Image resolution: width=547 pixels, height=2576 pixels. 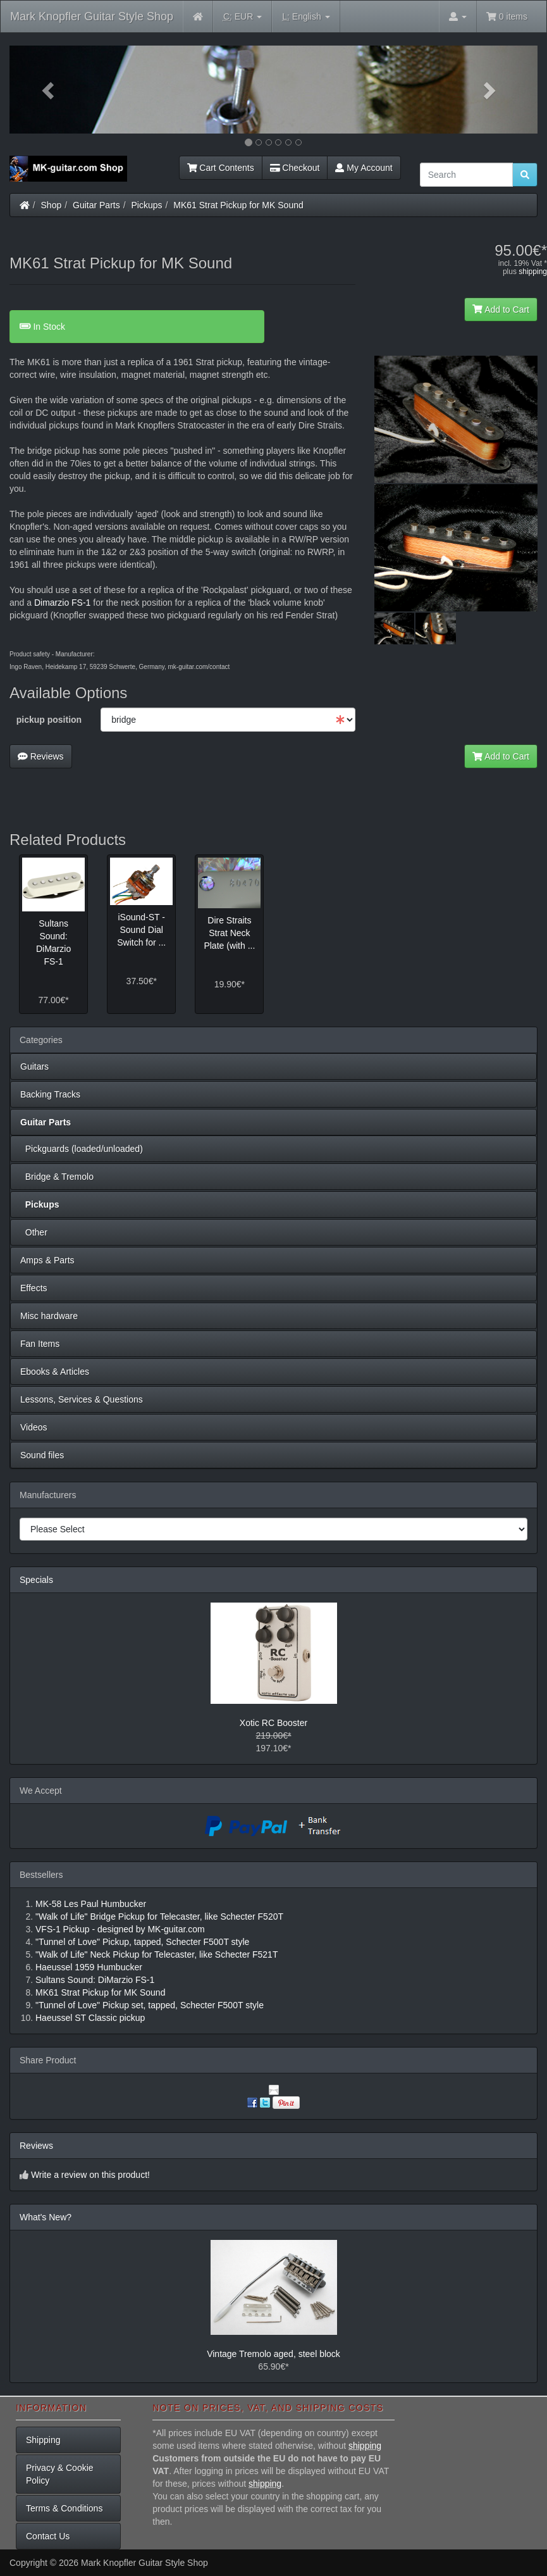 I want to click on Shop, so click(x=51, y=205).